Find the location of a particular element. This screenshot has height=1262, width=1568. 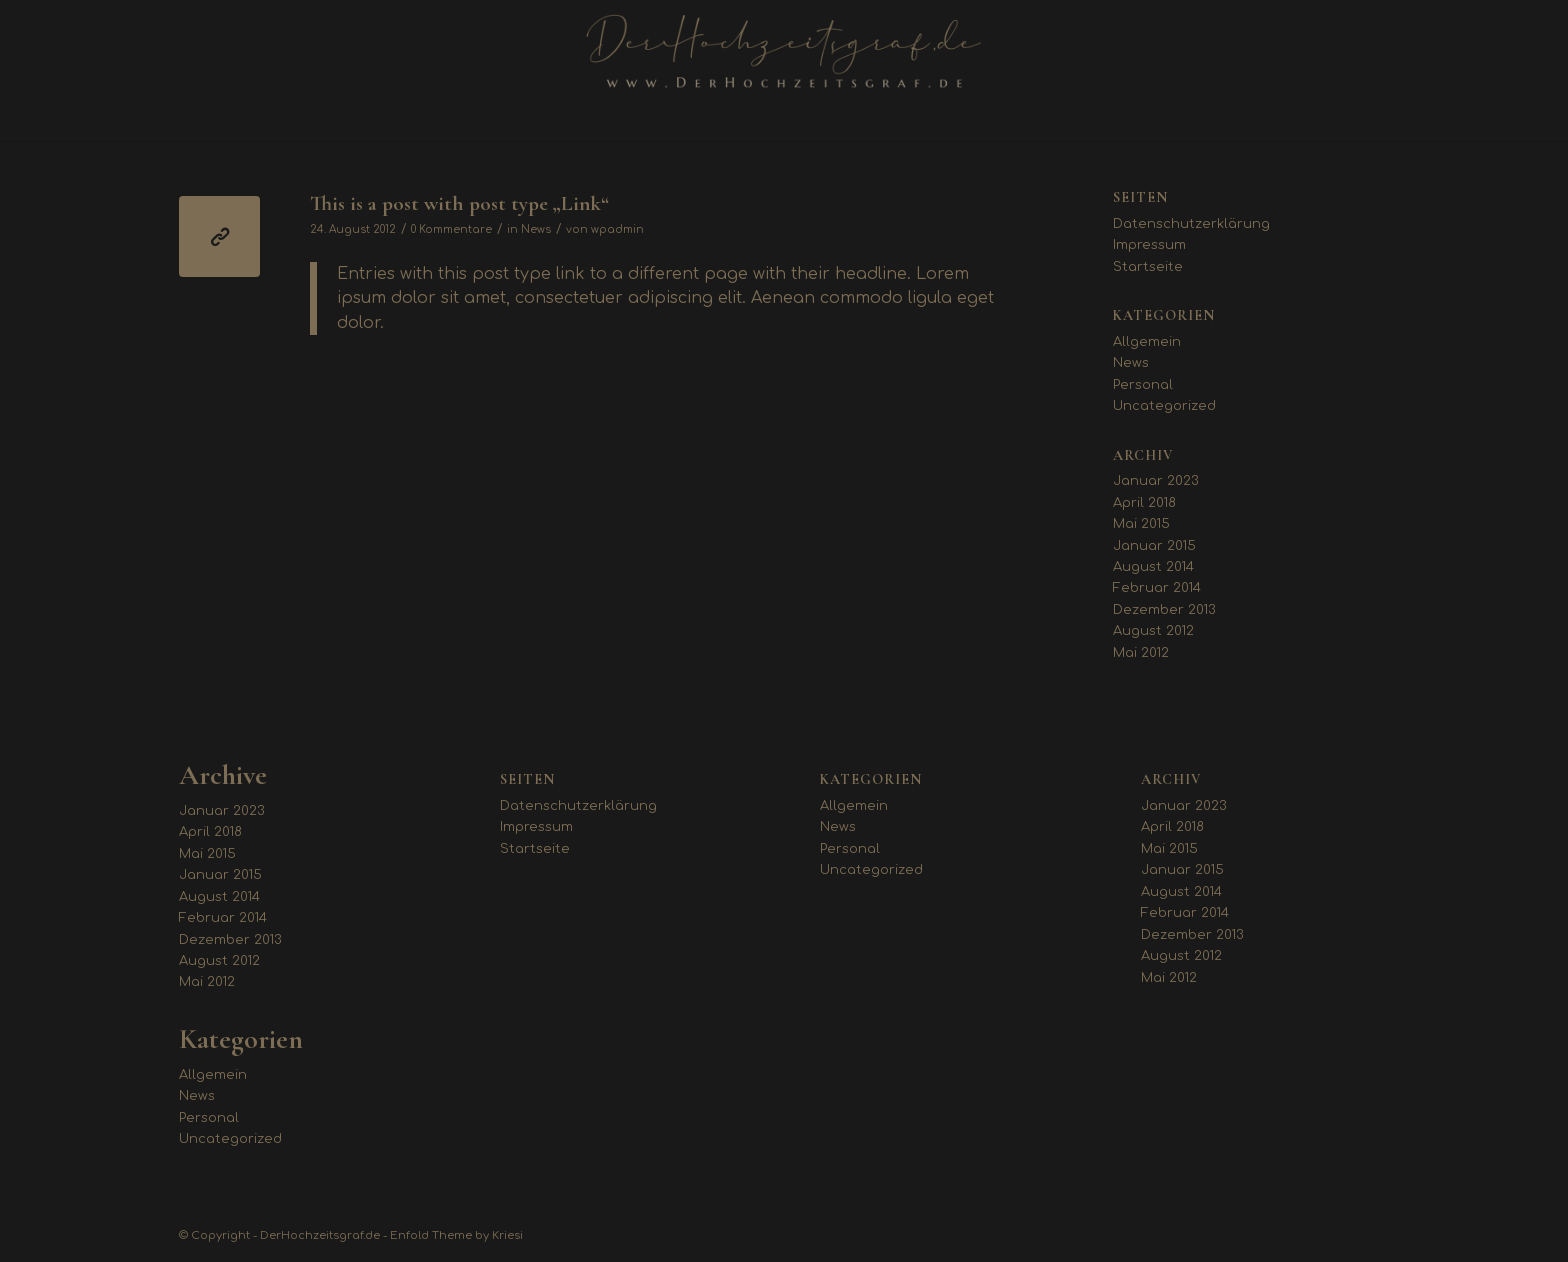

Januar 2015 is located at coordinates (1154, 546).